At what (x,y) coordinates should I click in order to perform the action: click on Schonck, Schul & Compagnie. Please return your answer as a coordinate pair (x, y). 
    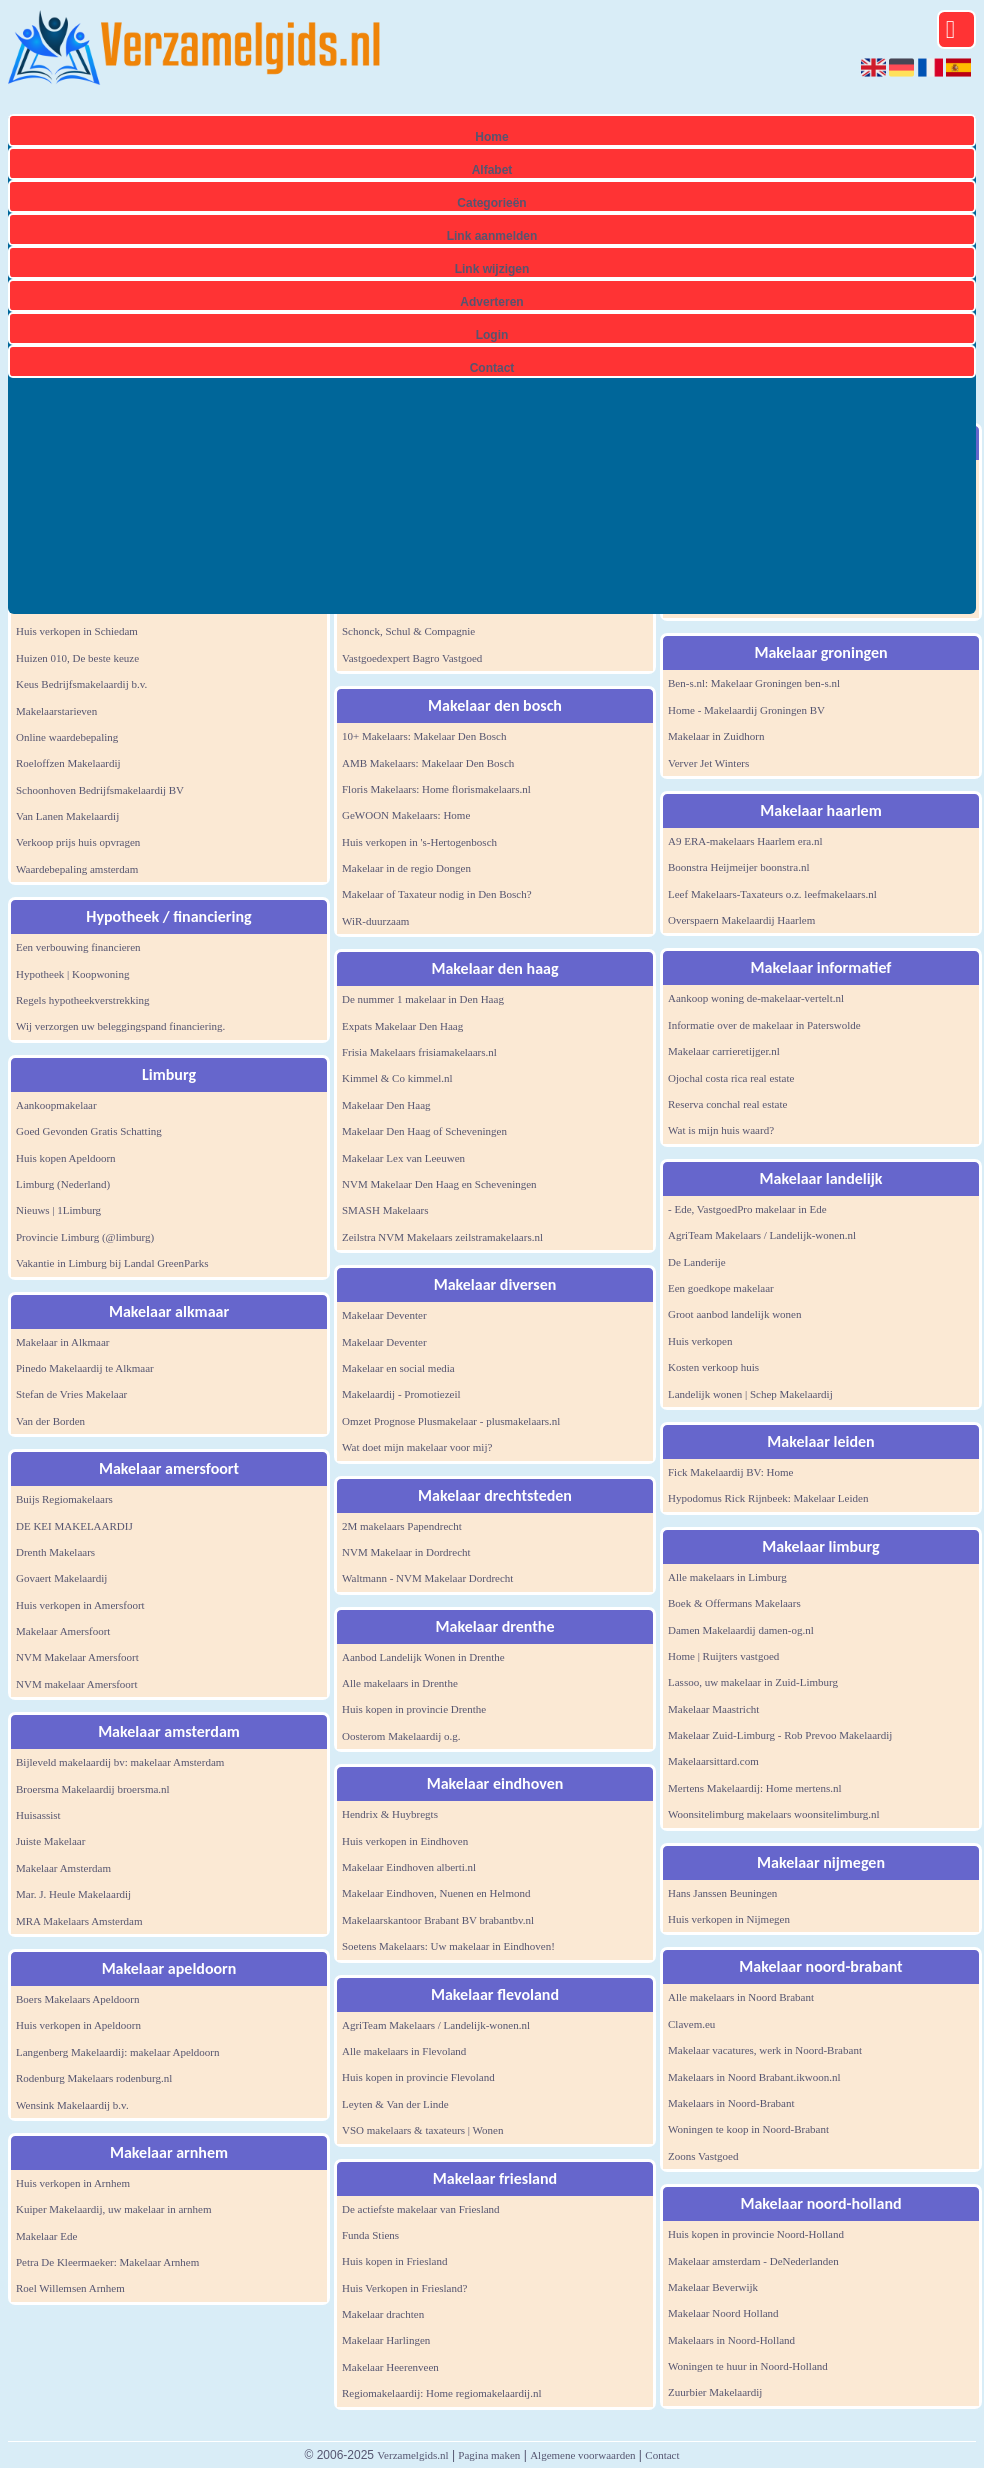
    Looking at the image, I should click on (408, 631).